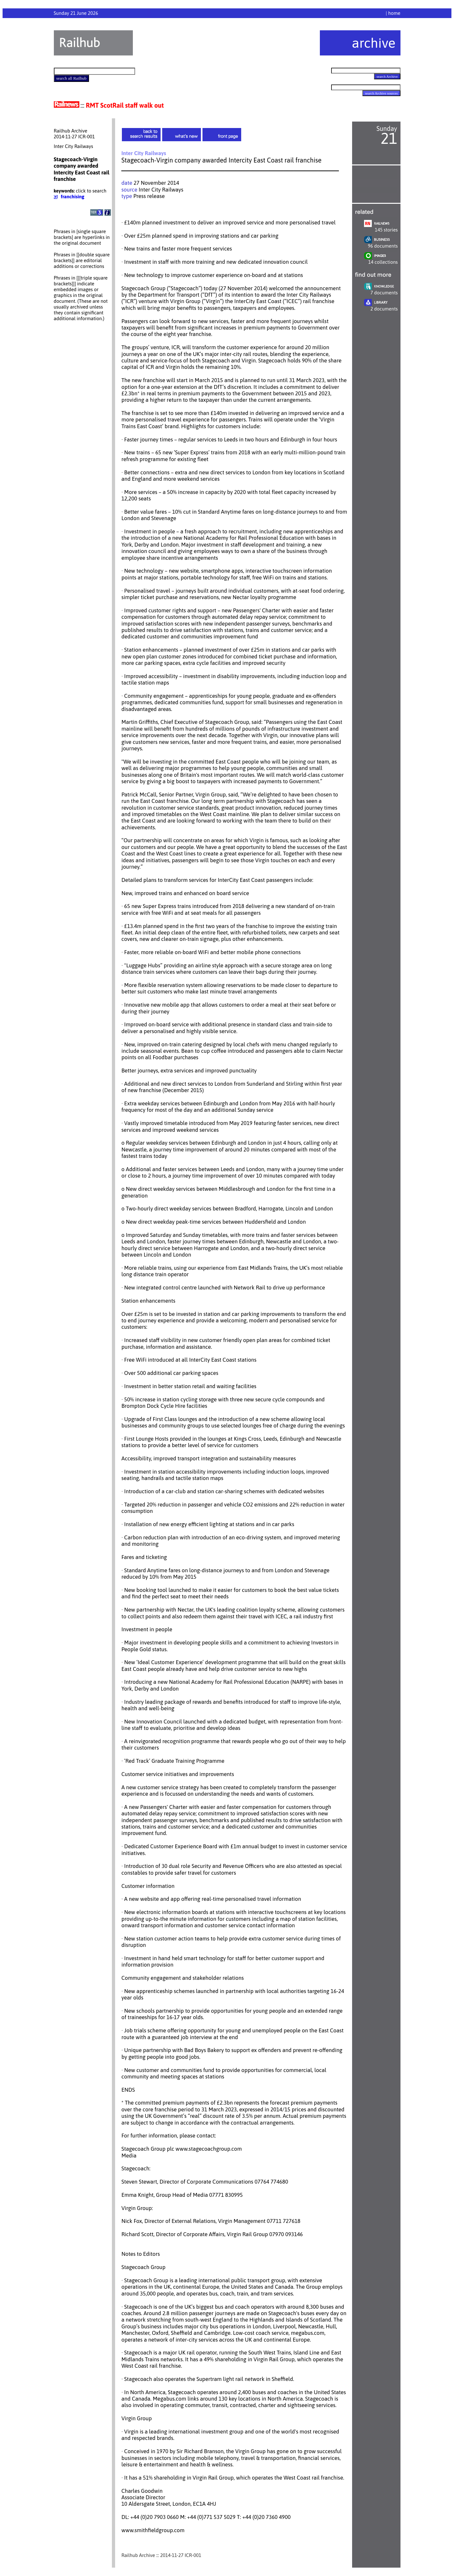 Image resolution: width=454 pixels, height=2576 pixels. Describe the element at coordinates (383, 246) in the screenshot. I see `96 documents` at that location.